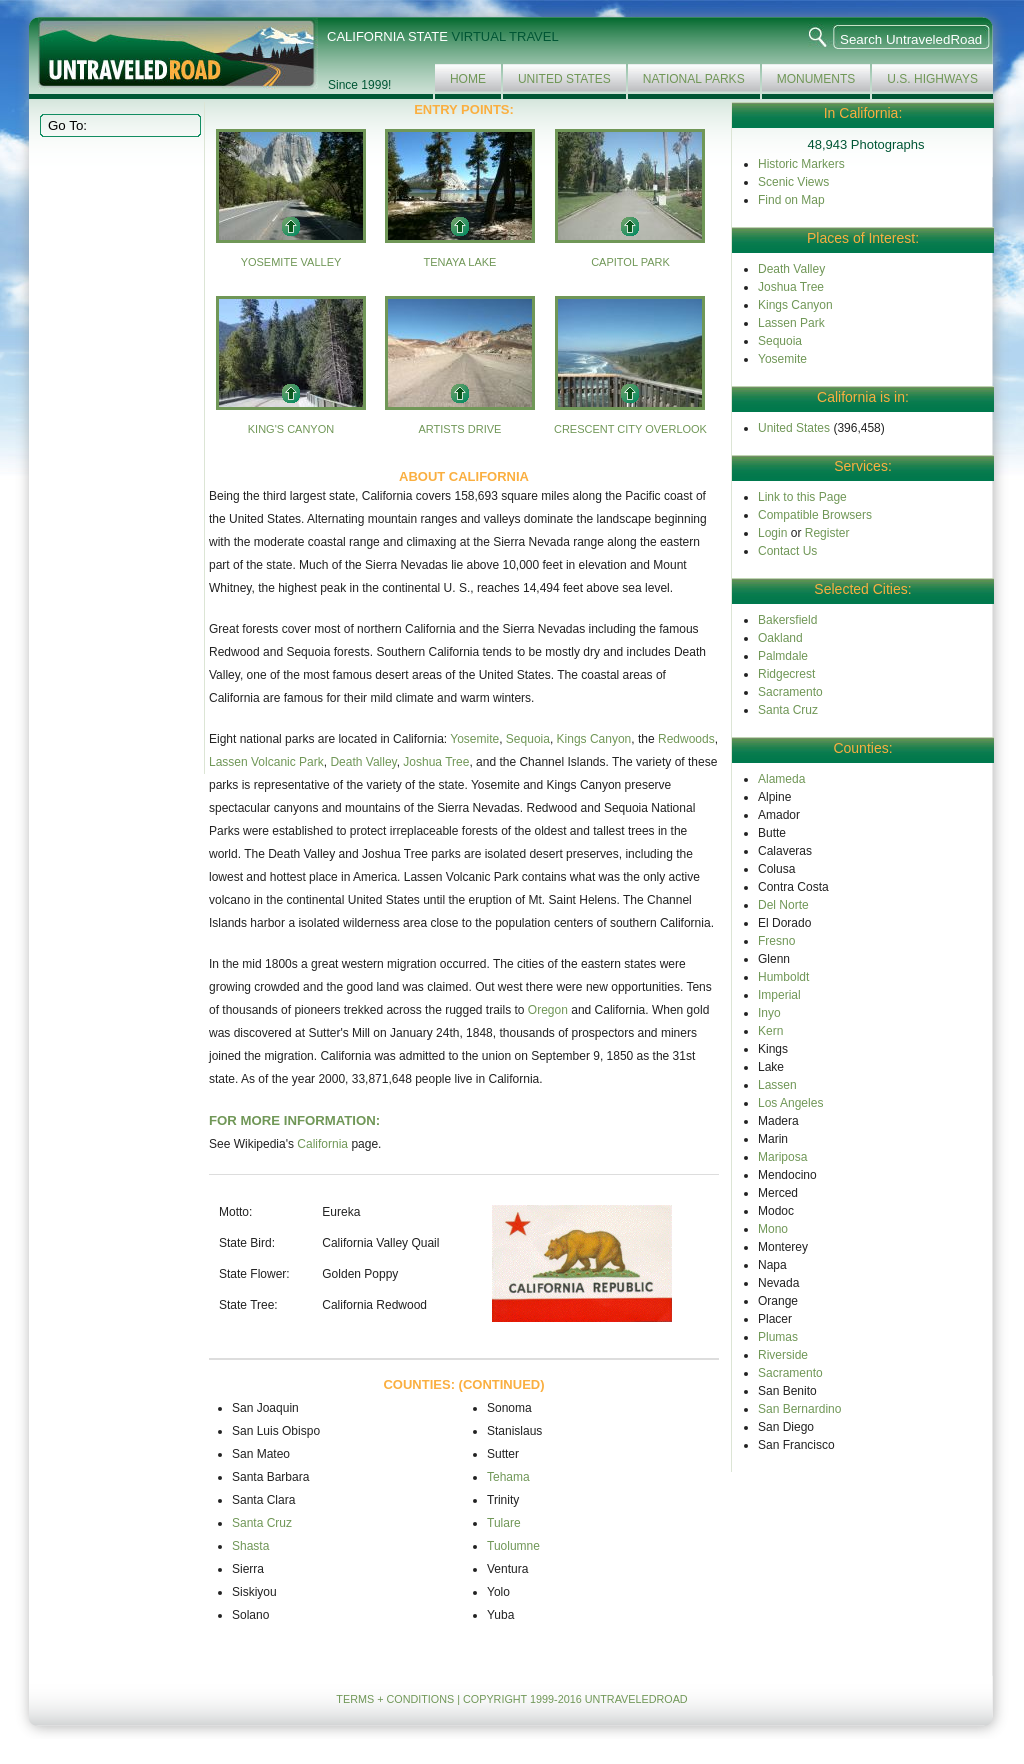  What do you see at coordinates (790, 1103) in the screenshot?
I see `Los Angeles` at bounding box center [790, 1103].